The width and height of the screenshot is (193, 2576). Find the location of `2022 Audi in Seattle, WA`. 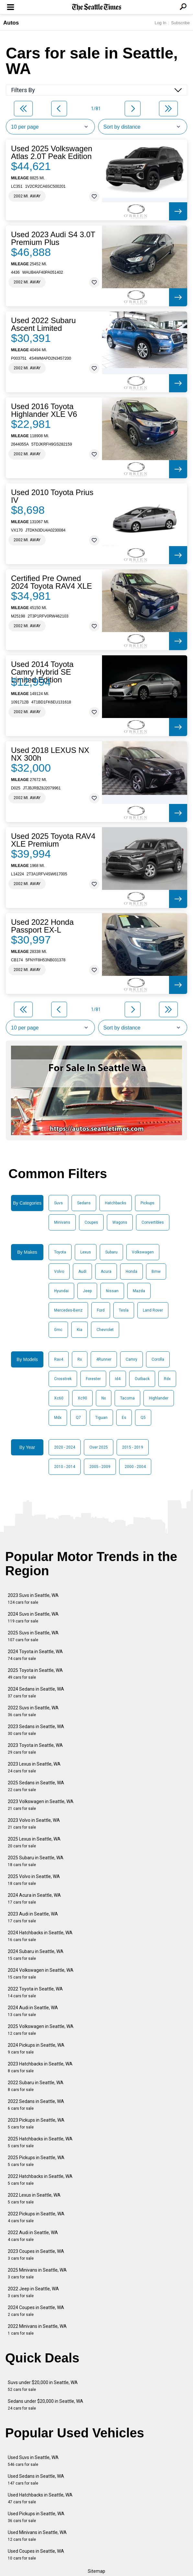

2022 Audi in Seattle, WA is located at coordinates (33, 2236).